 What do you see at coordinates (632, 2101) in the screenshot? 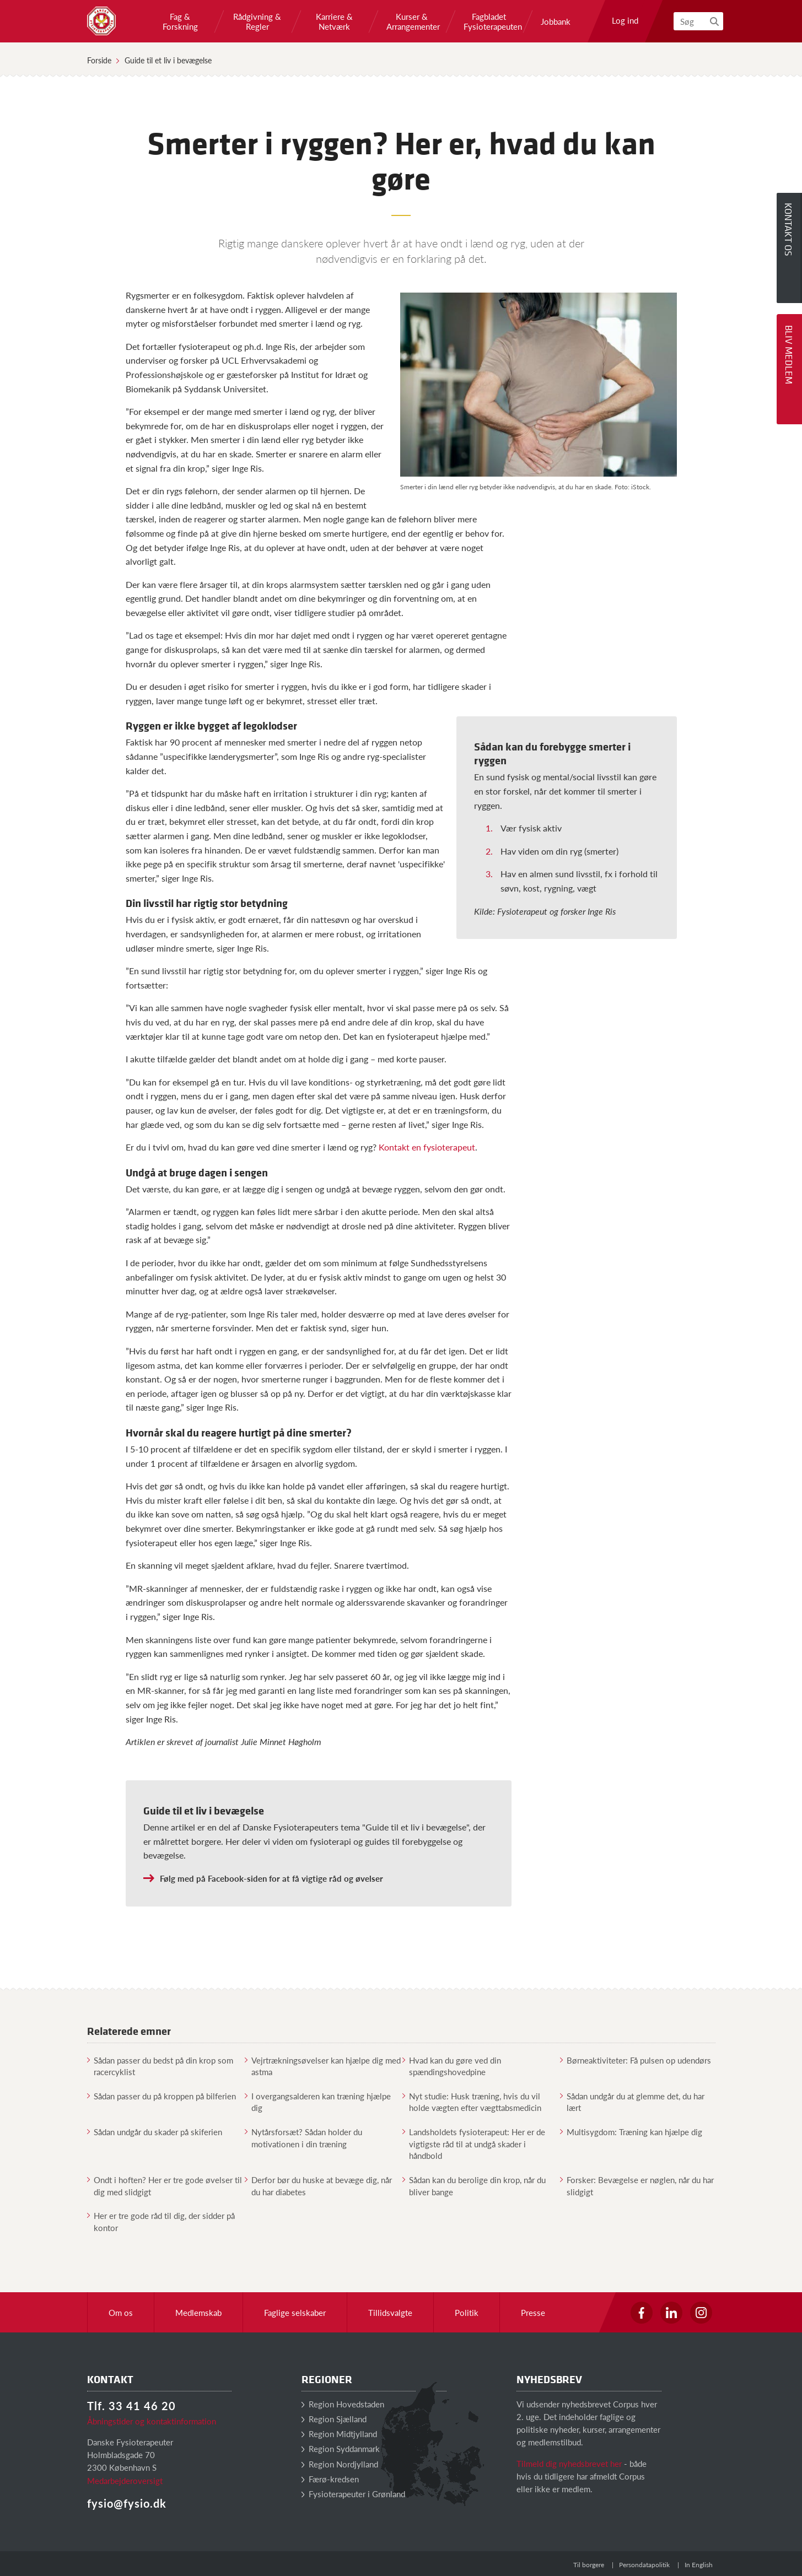
I see `Sådan undgår du at glemme det, du har lært` at bounding box center [632, 2101].